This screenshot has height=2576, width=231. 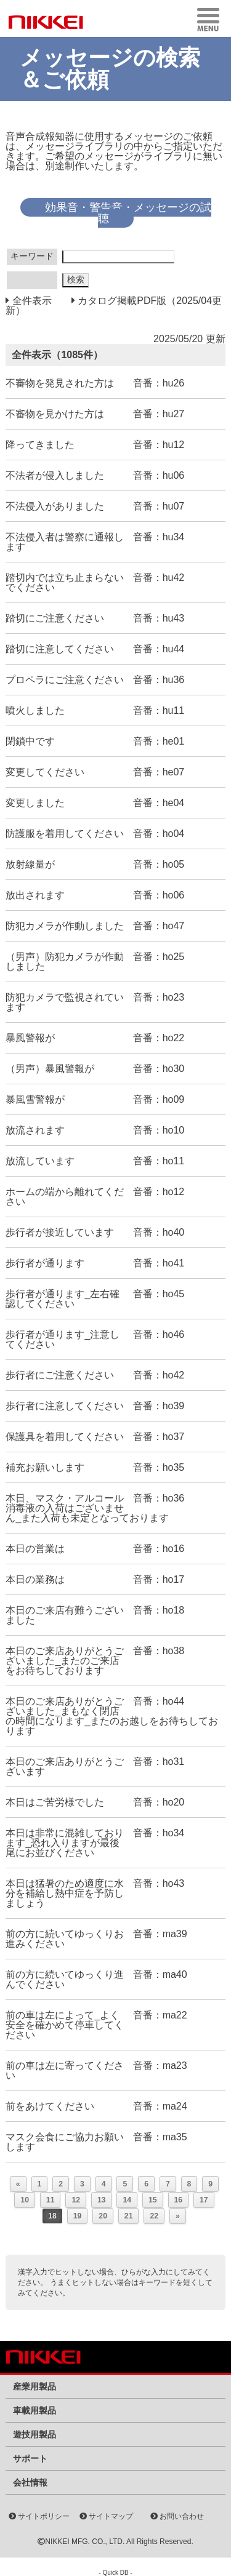 What do you see at coordinates (128, 2216) in the screenshot?
I see `21` at bounding box center [128, 2216].